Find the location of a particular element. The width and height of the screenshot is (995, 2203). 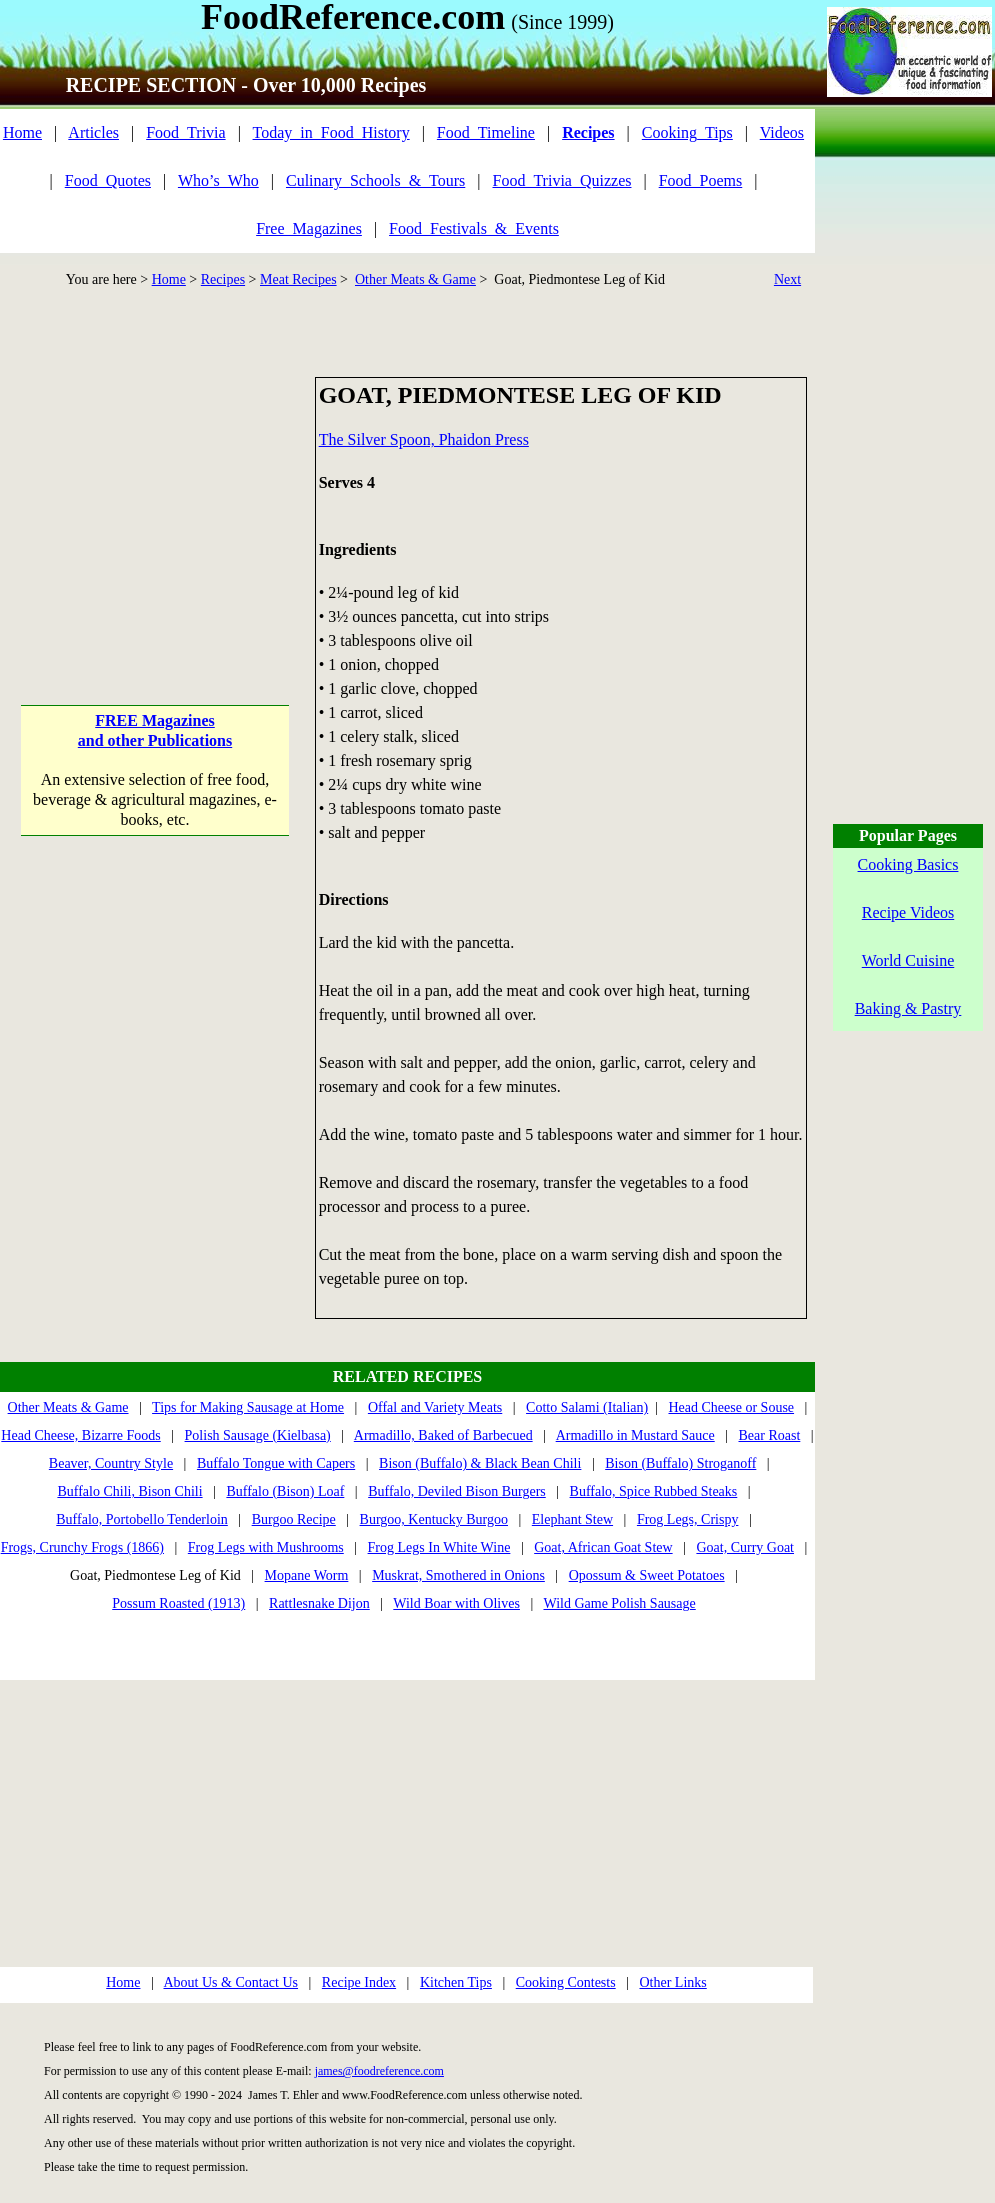

Wild Boar with Olives is located at coordinates (456, 1603).